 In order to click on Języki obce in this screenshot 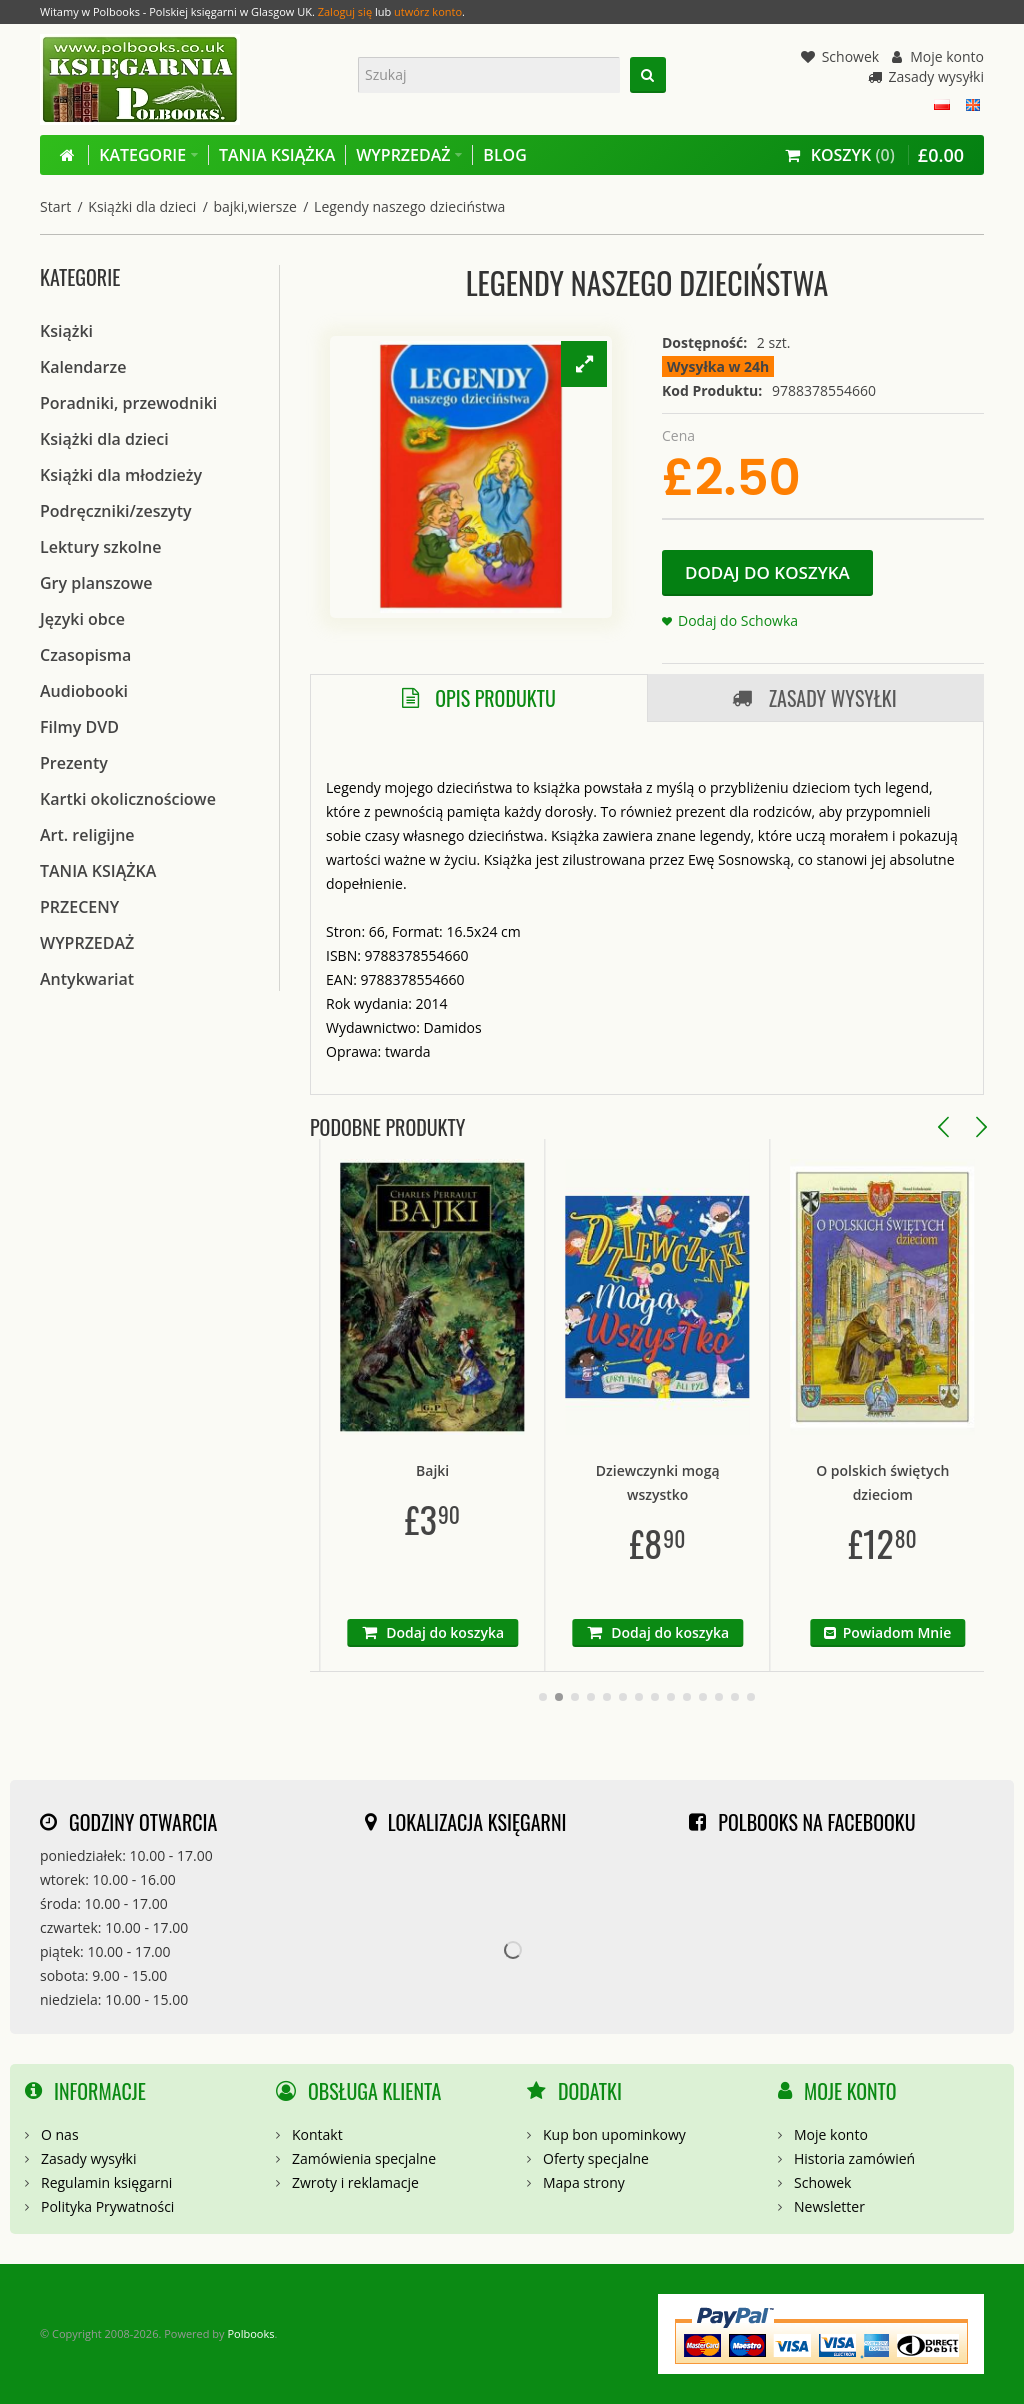, I will do `click(82, 619)`.